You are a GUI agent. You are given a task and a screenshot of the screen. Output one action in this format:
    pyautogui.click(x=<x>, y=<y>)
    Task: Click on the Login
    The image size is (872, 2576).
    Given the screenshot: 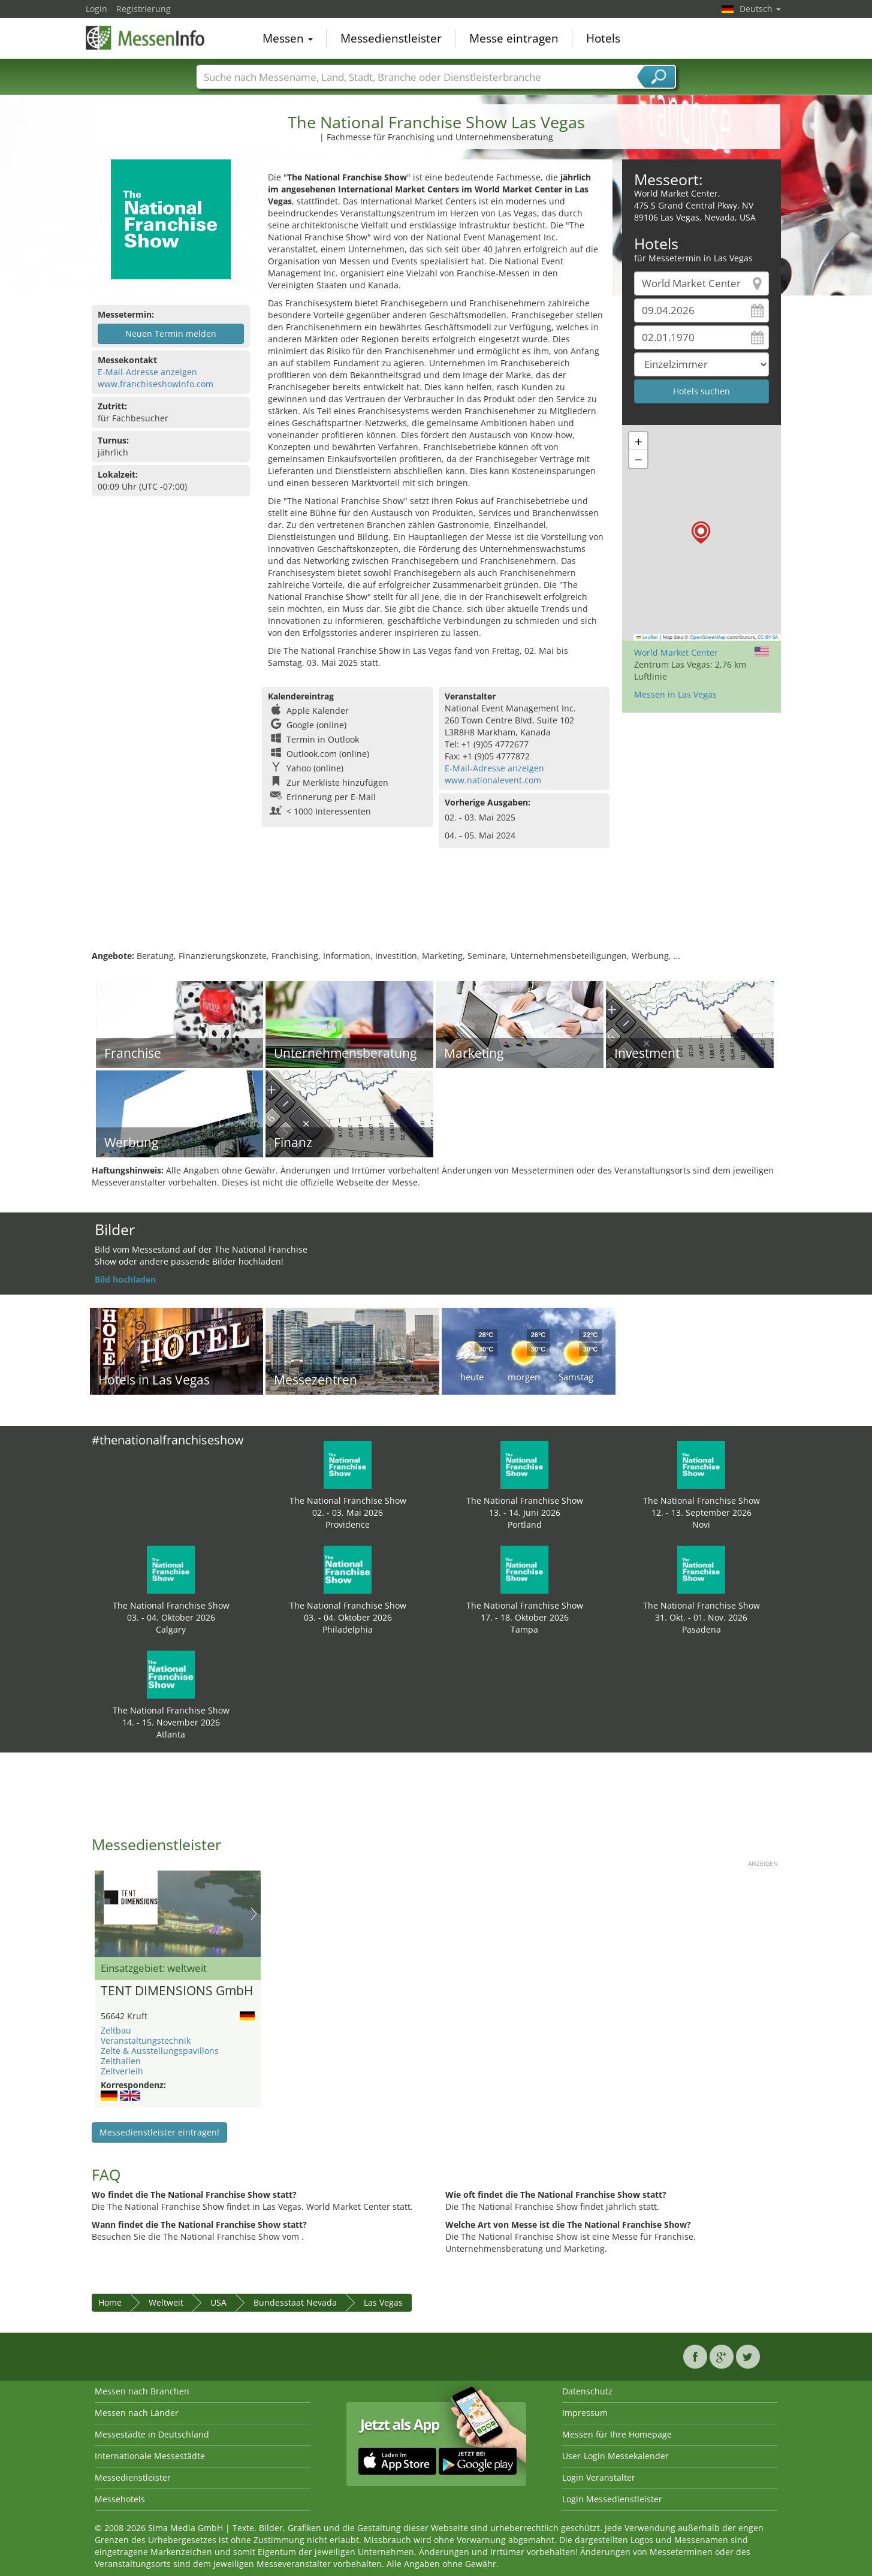 What is the action you would take?
    pyautogui.click(x=96, y=8)
    